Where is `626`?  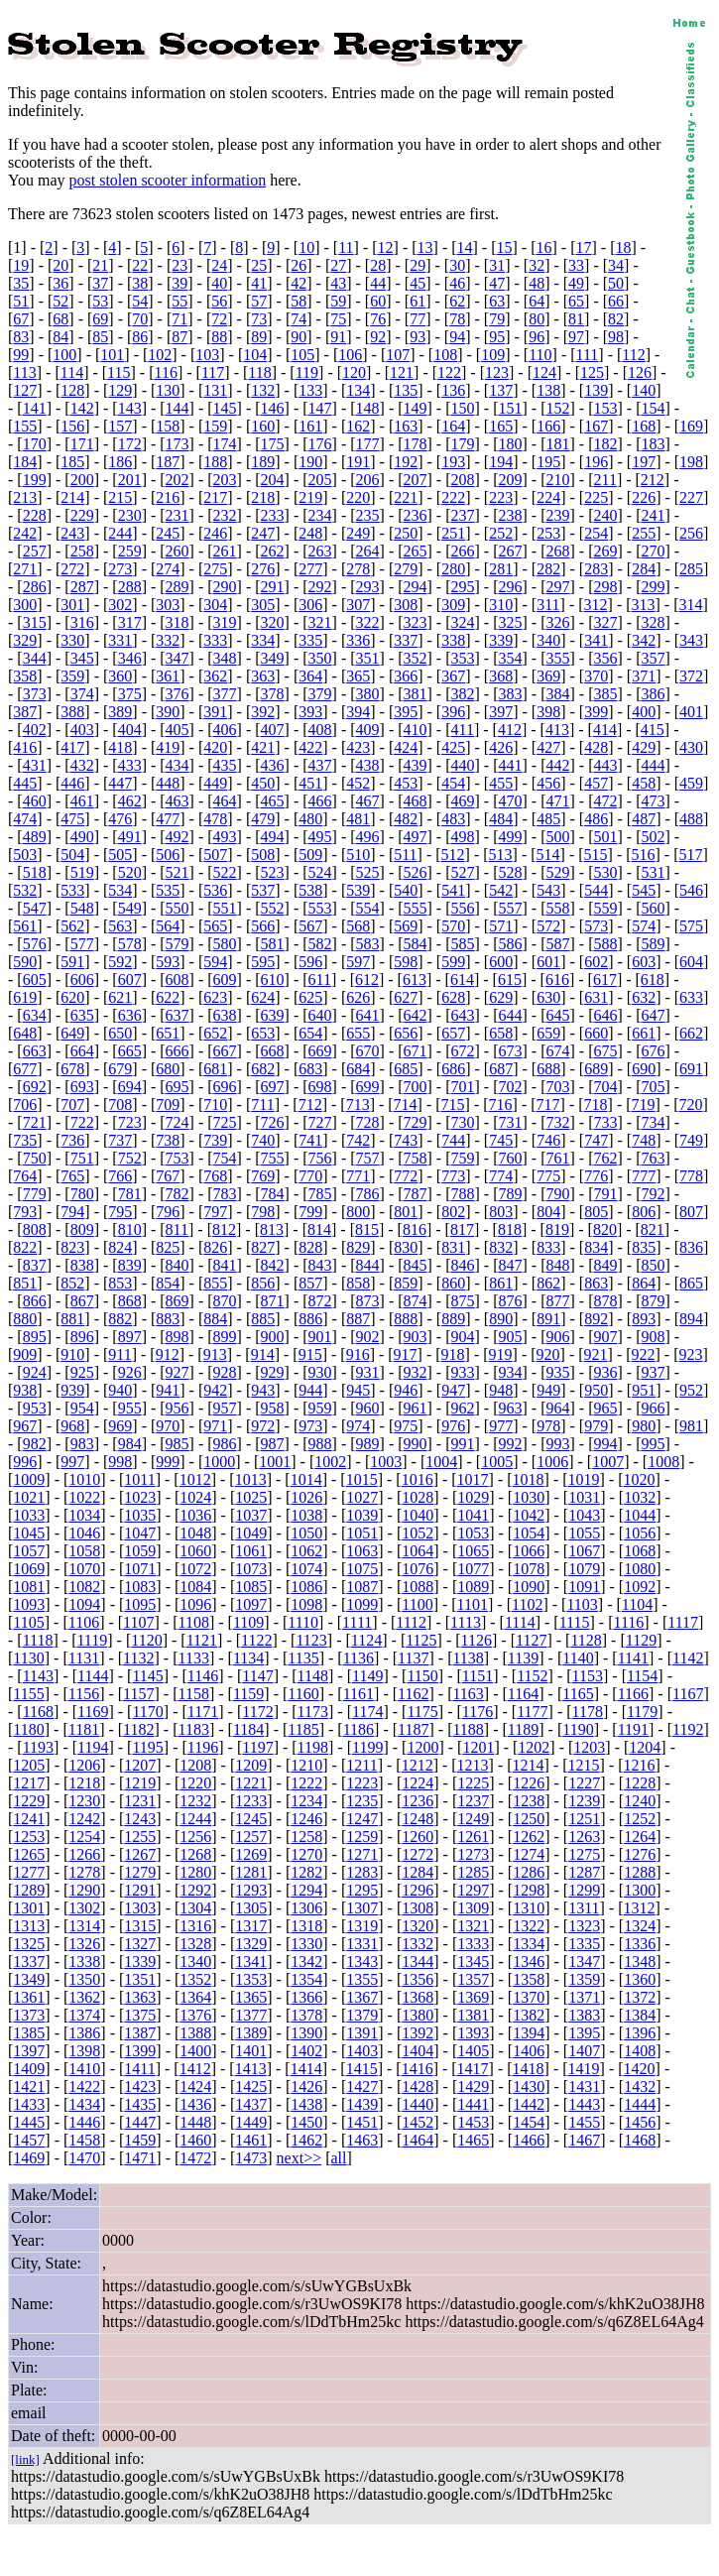 626 is located at coordinates (358, 997).